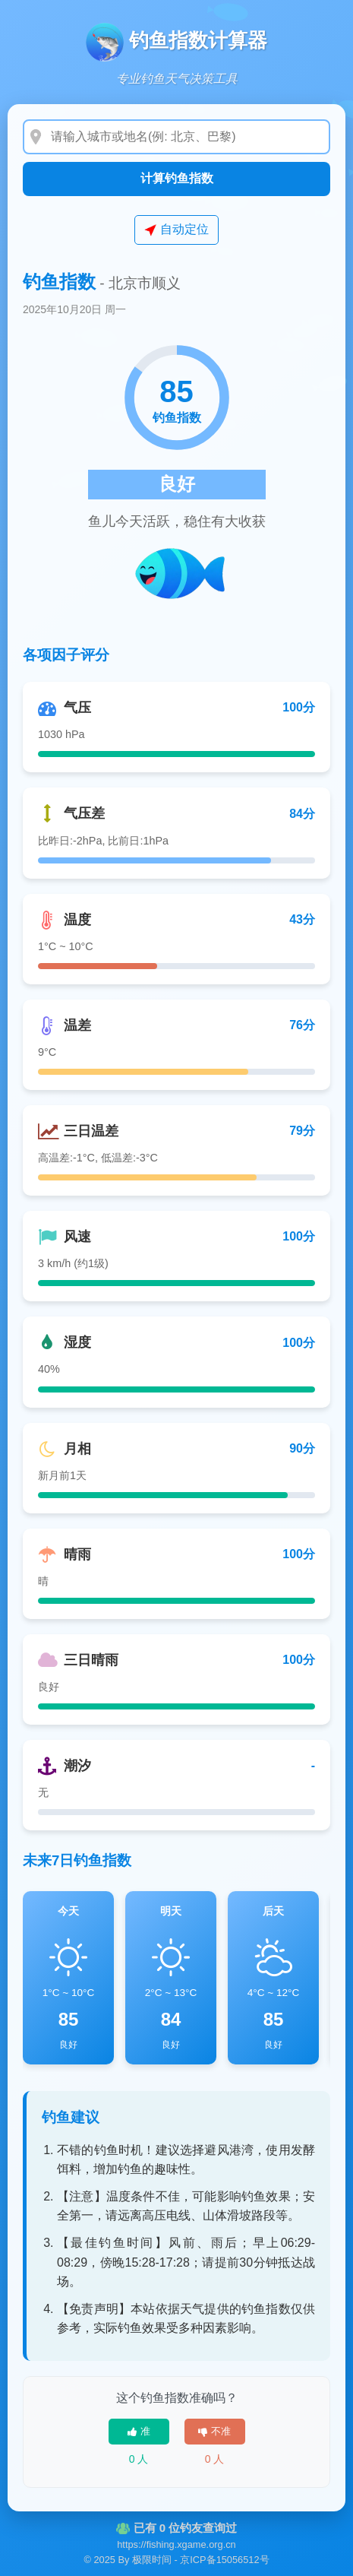  Describe the element at coordinates (152, 2559) in the screenshot. I see `极限时间` at that location.